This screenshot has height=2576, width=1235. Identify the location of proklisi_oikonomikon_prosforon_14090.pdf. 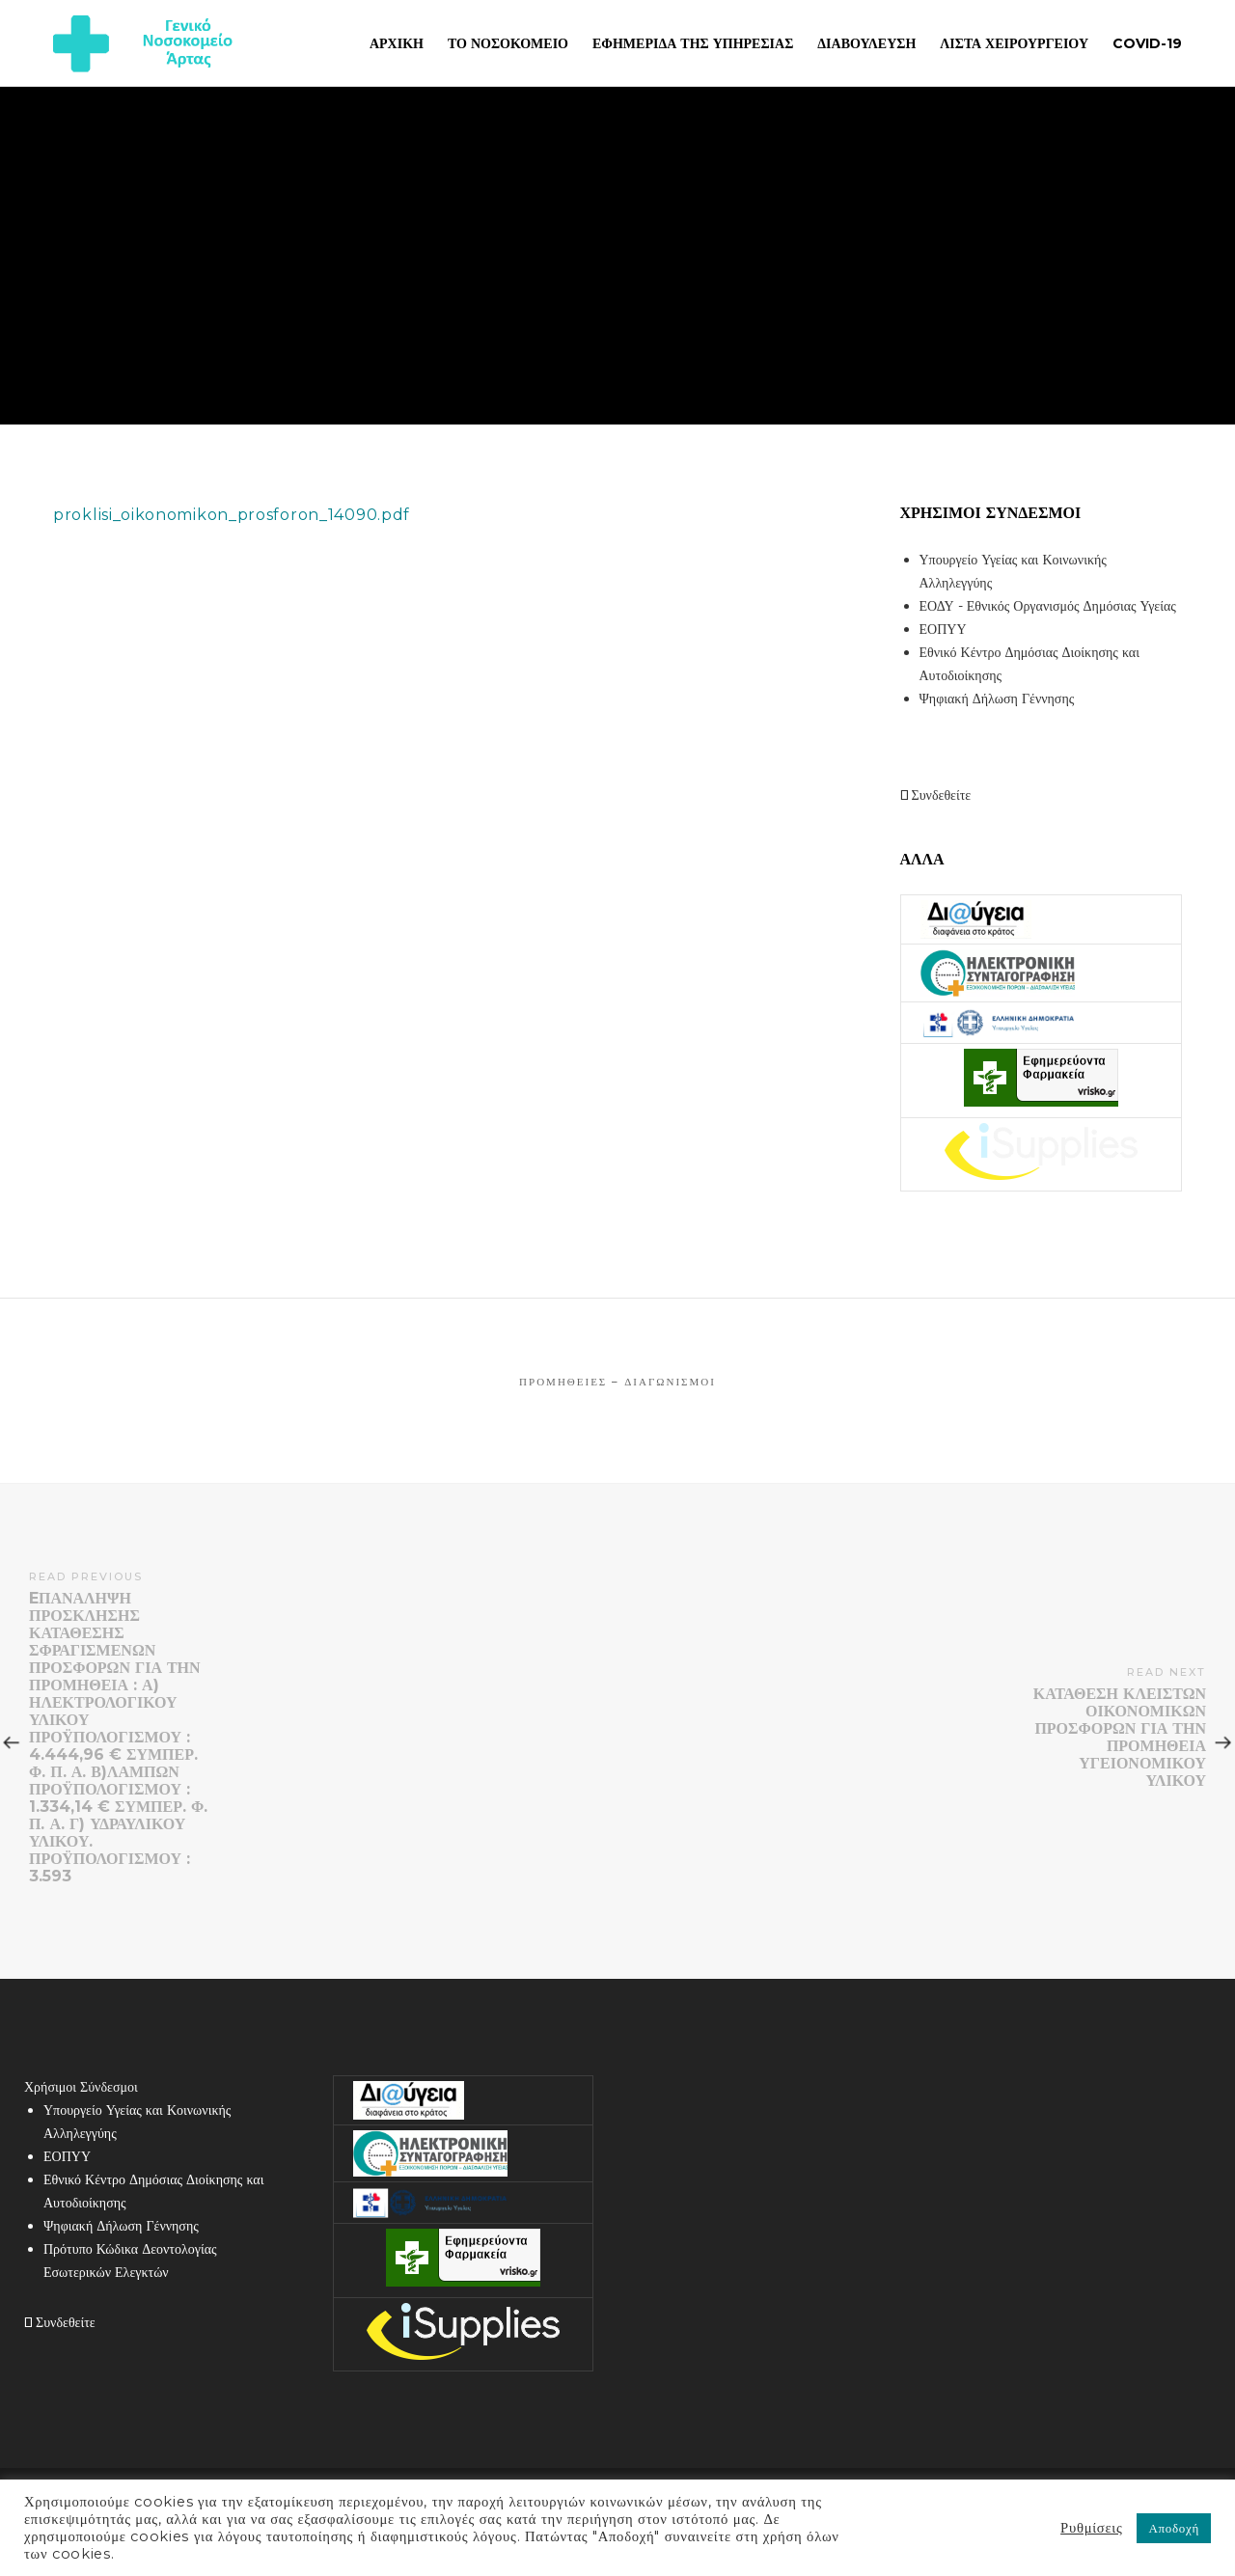
(231, 515).